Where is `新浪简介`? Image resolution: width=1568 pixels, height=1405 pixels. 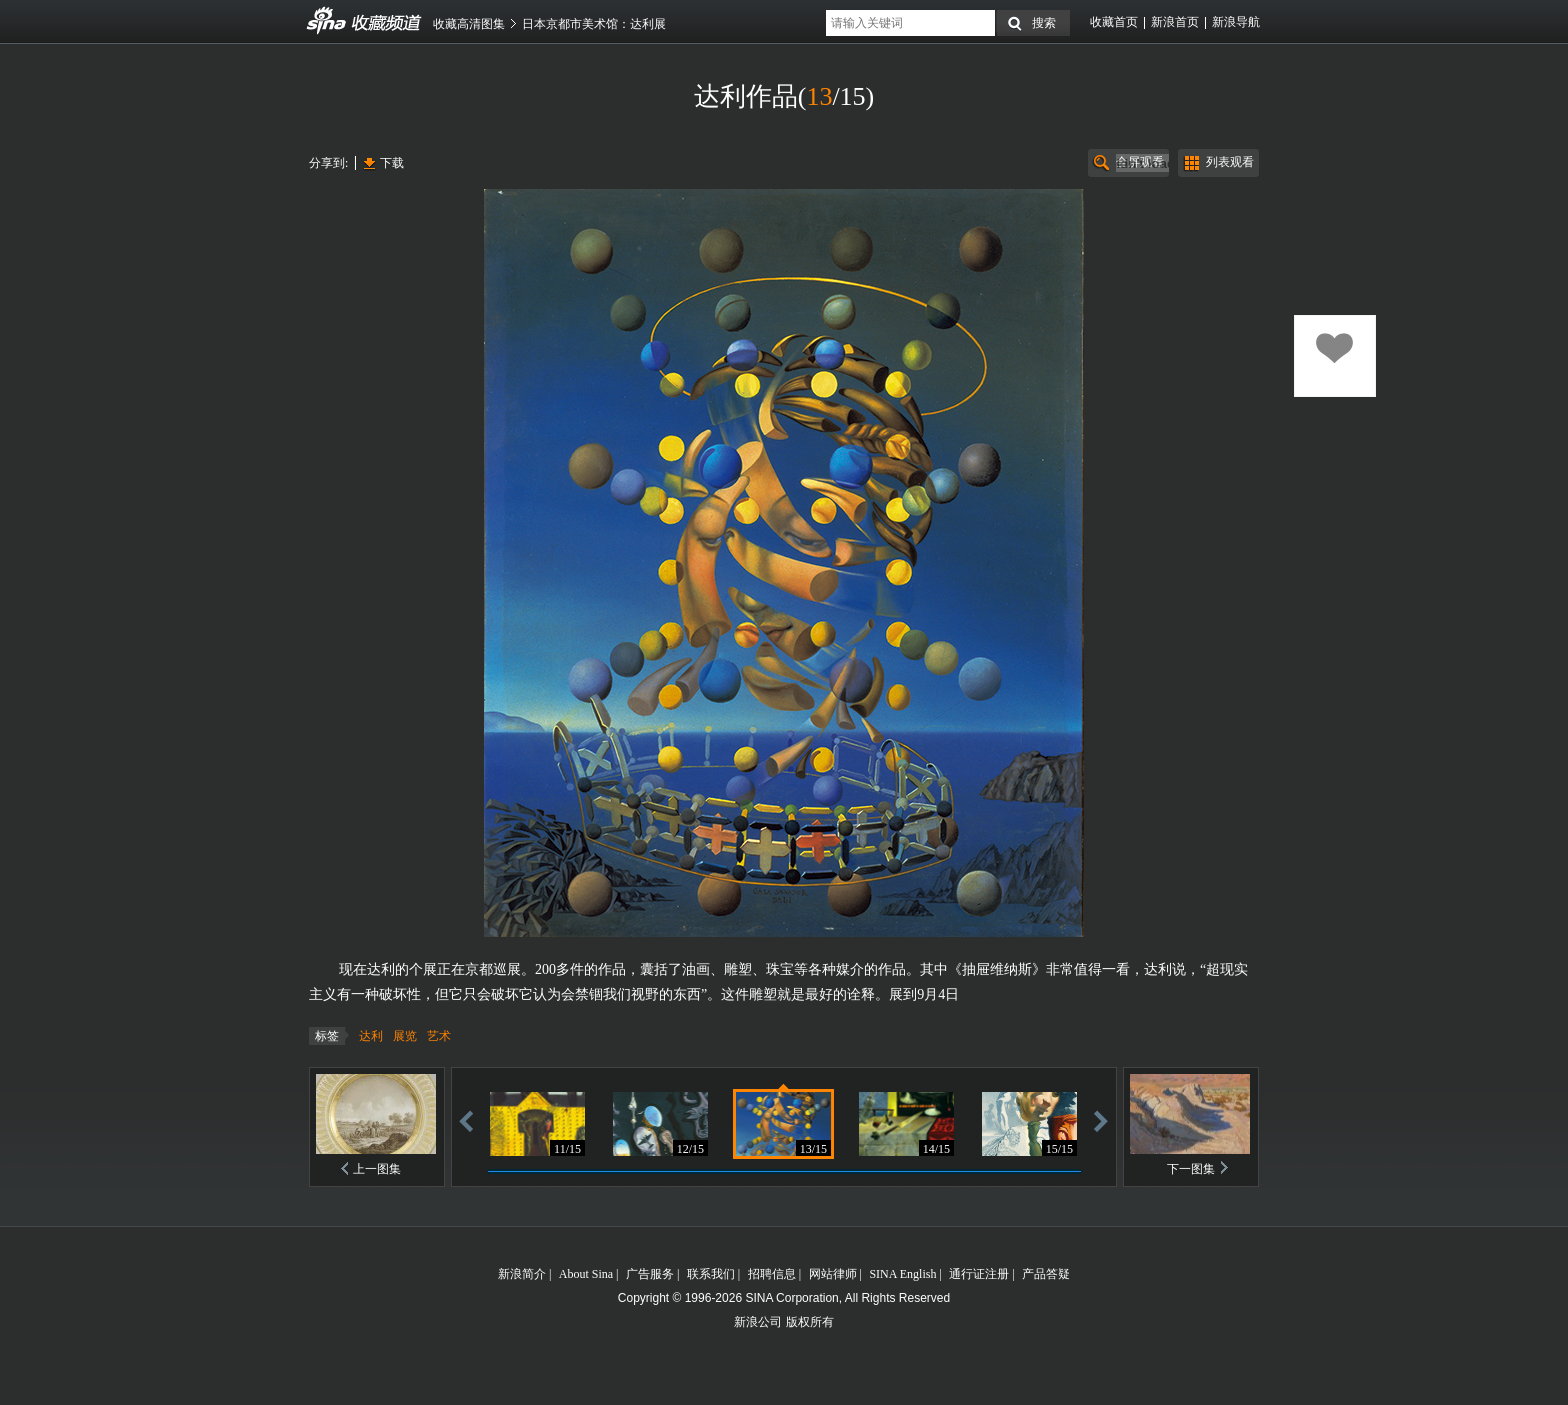
新浪简介 is located at coordinates (522, 1274).